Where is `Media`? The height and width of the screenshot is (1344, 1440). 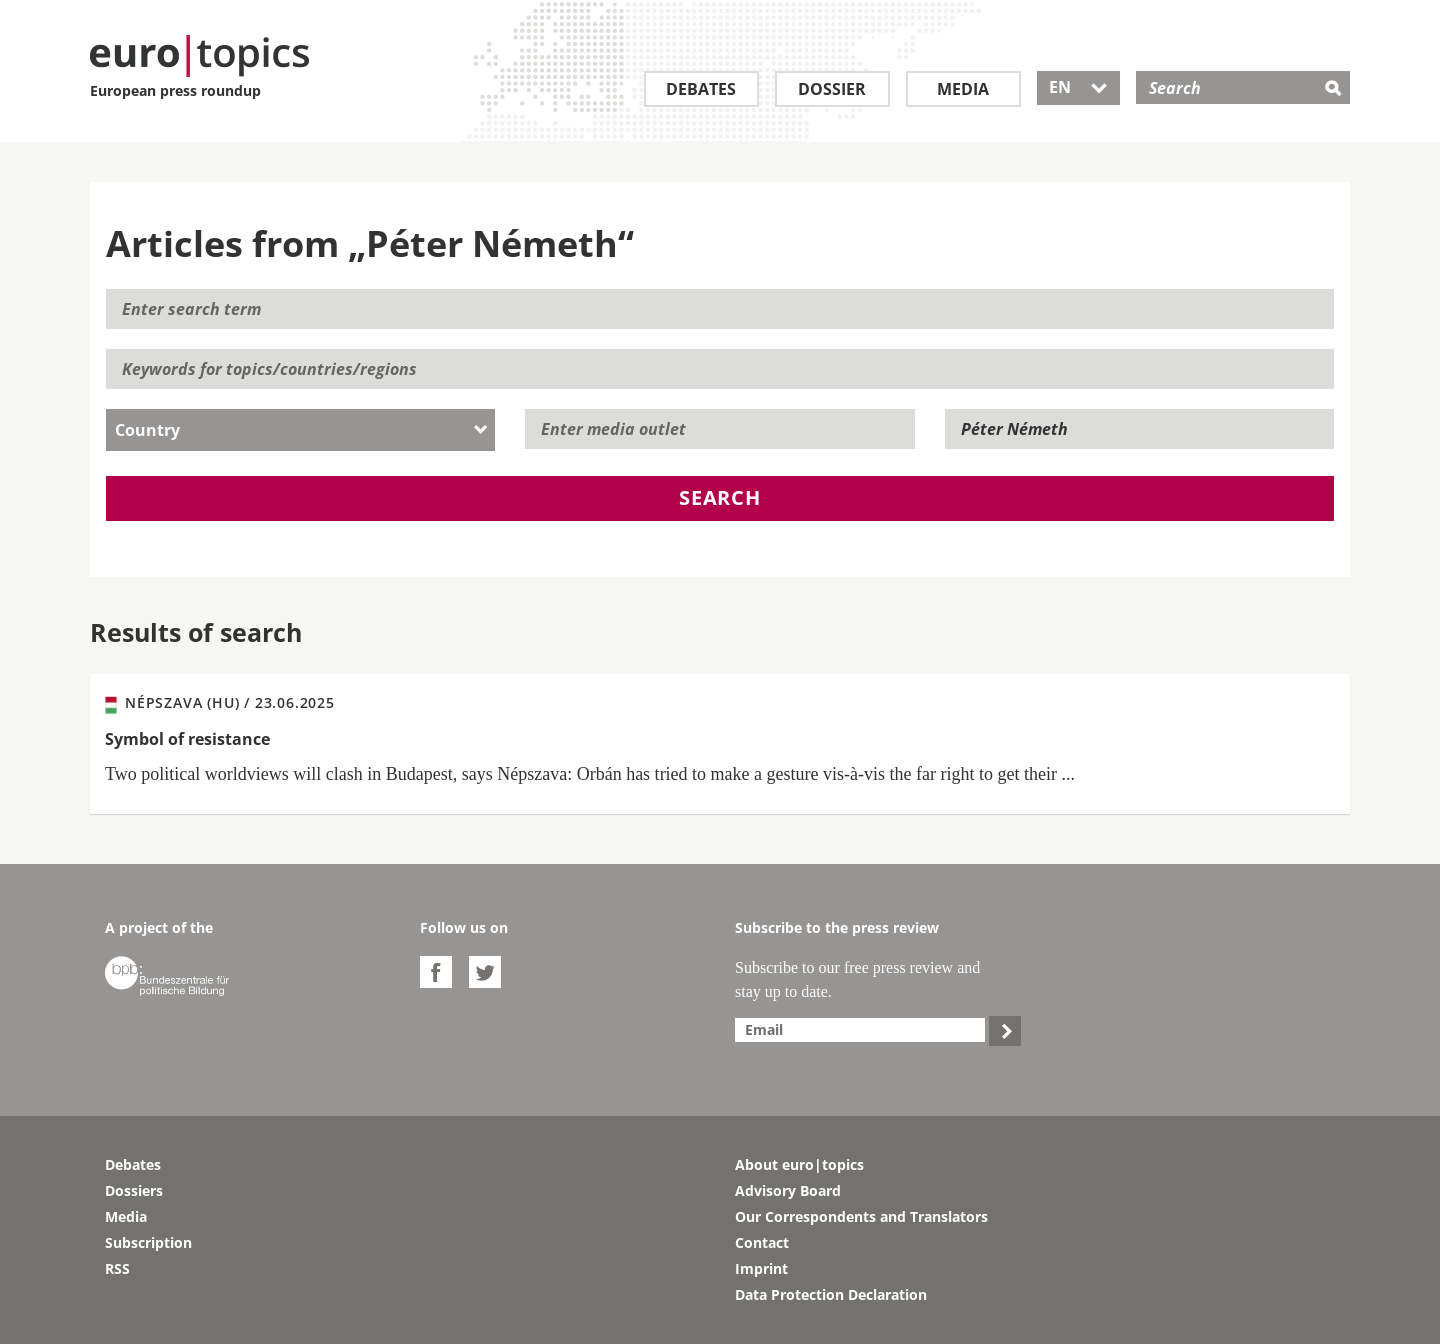
Media is located at coordinates (963, 89).